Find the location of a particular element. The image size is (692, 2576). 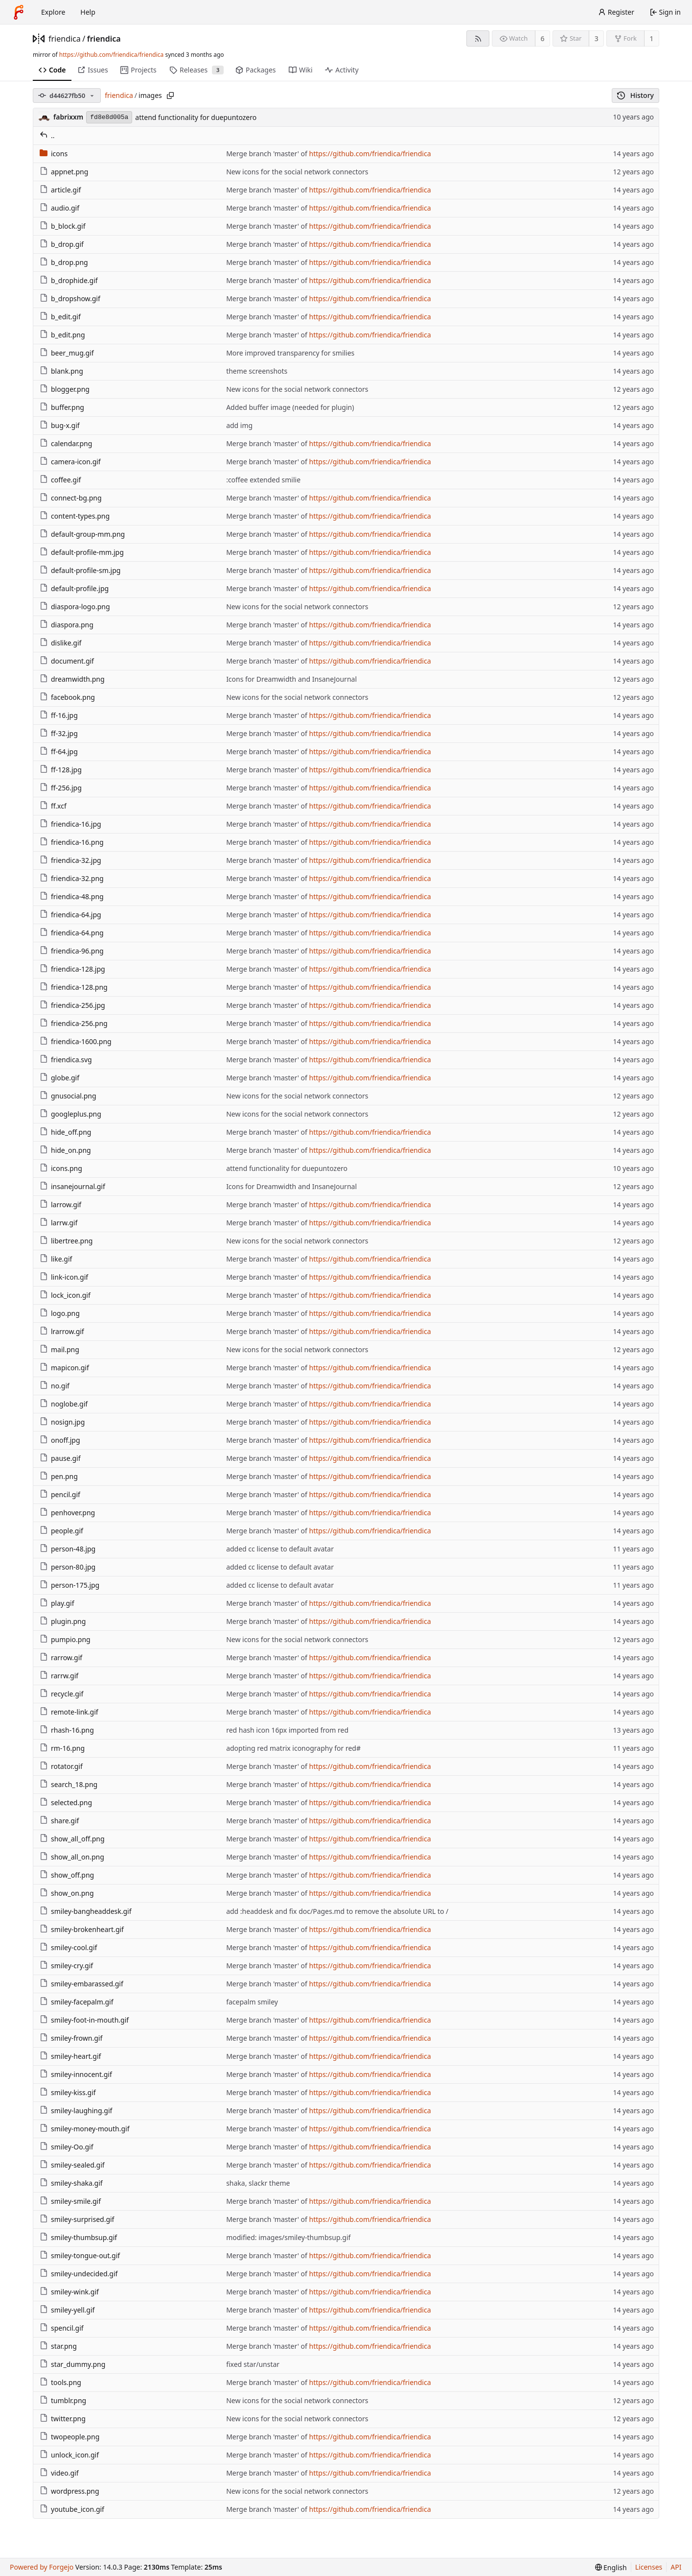

friendica-128.jpg is located at coordinates (72, 969).